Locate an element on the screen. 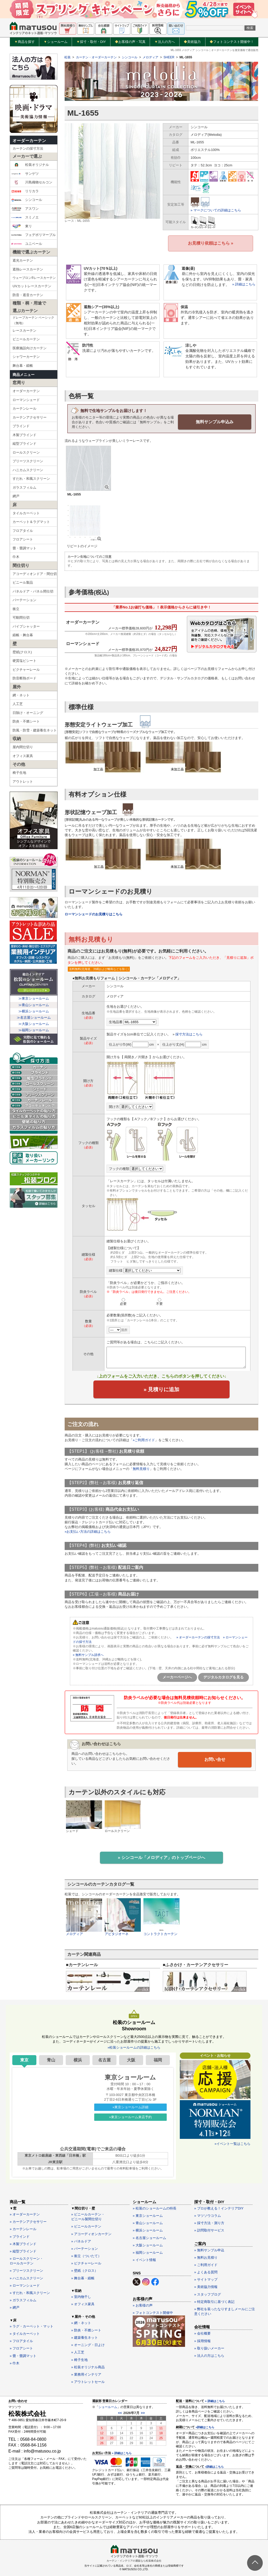  » 衝立（ついたて） is located at coordinates (86, 2255).